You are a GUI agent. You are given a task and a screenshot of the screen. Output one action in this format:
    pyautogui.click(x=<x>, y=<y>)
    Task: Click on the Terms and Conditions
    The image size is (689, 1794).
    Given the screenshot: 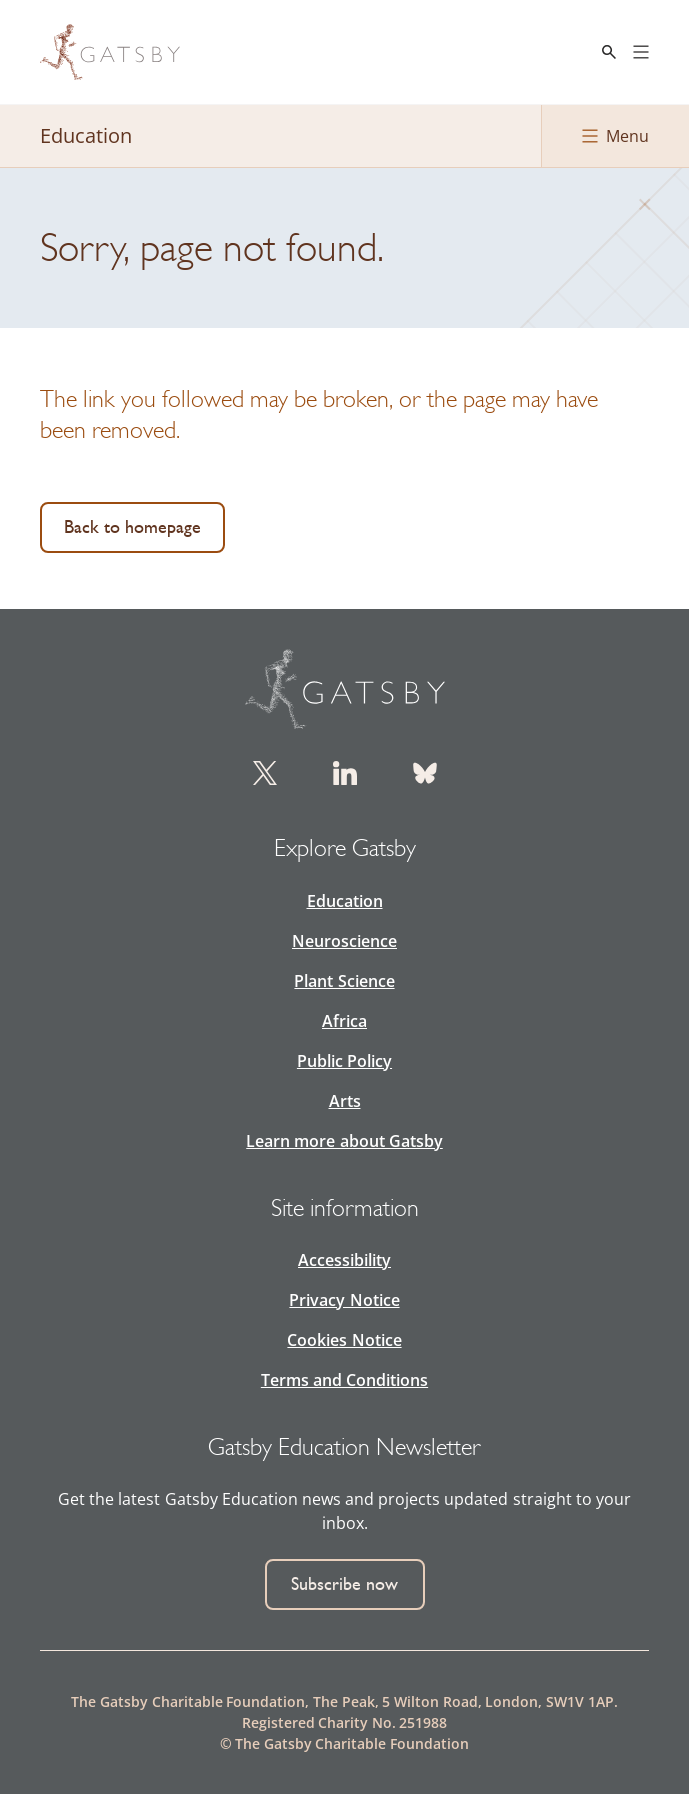 What is the action you would take?
    pyautogui.click(x=344, y=1380)
    